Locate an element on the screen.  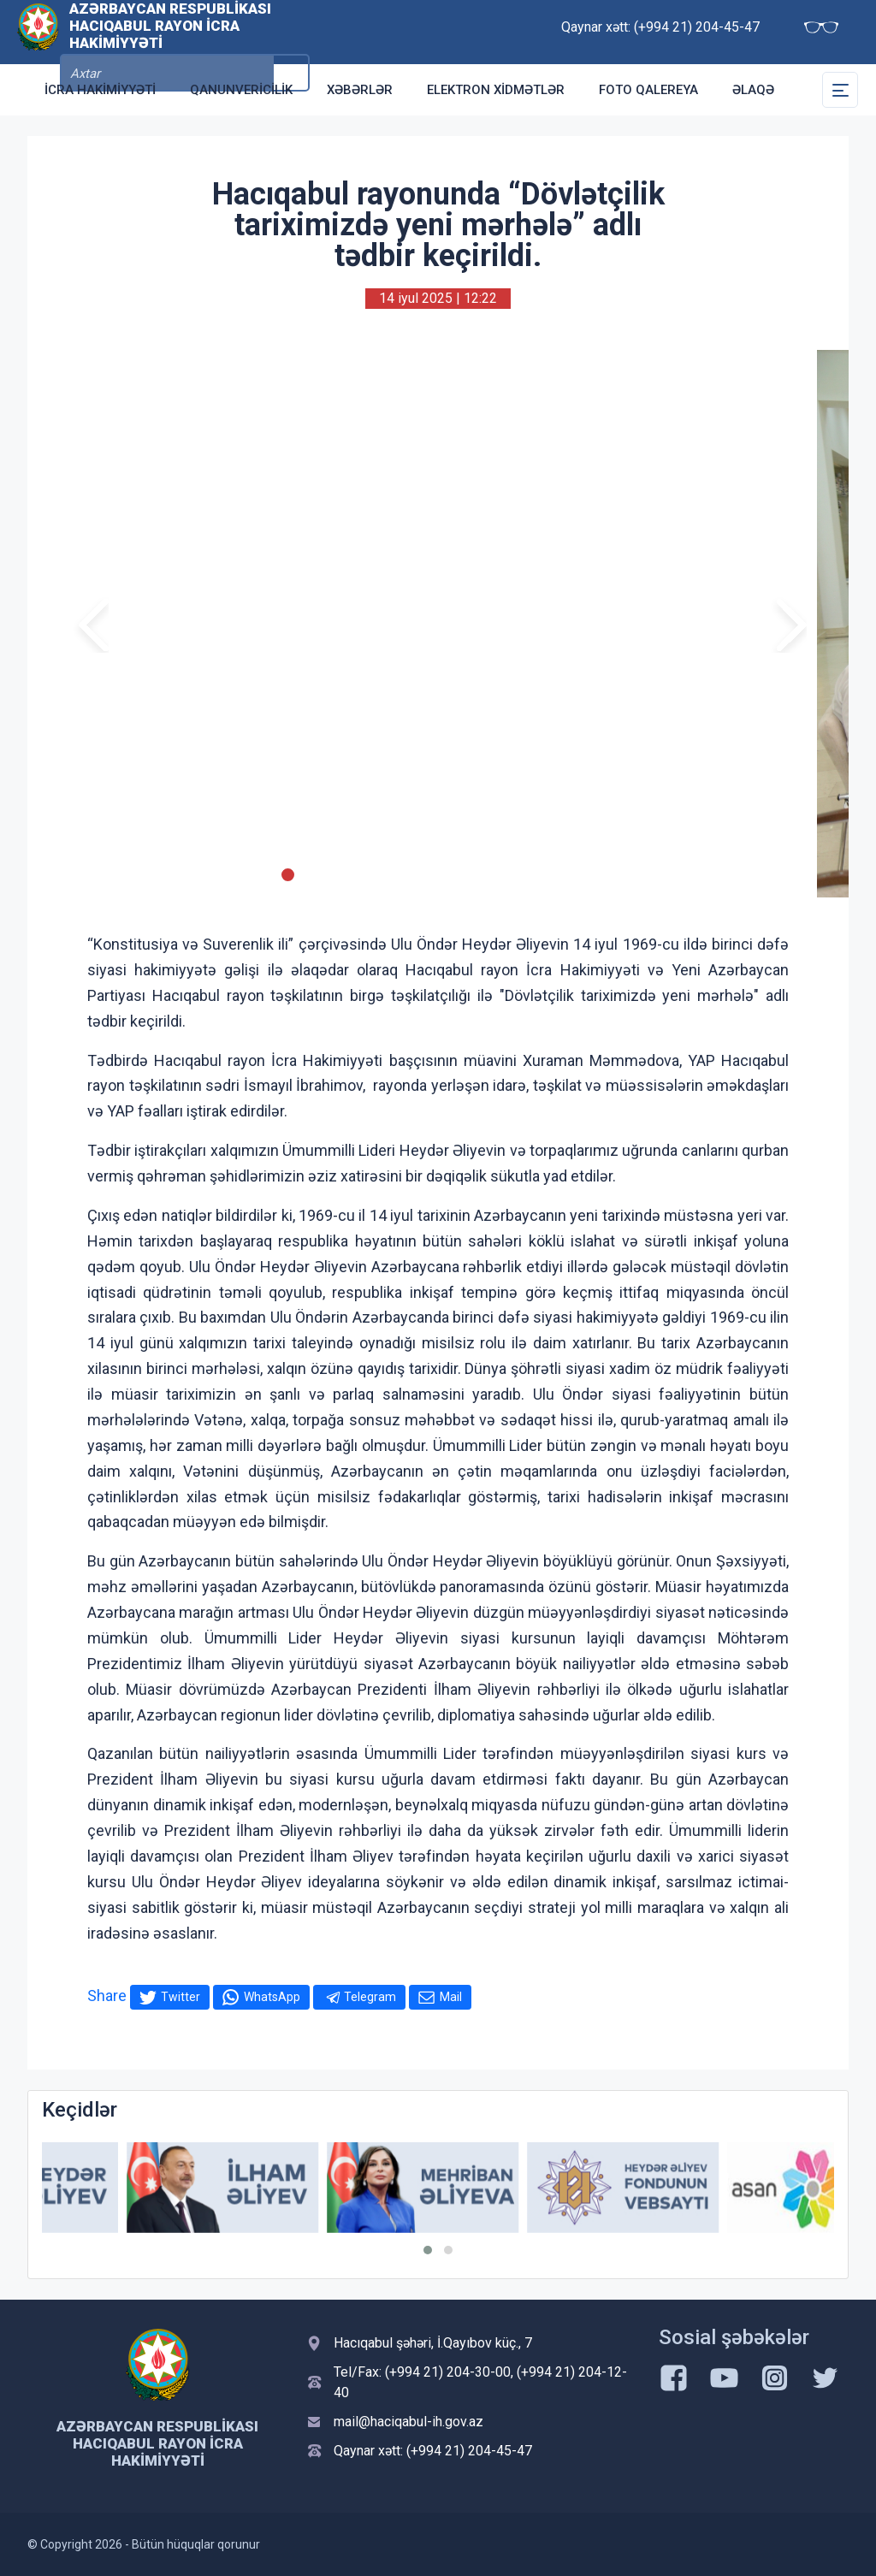
Xəbərlər is located at coordinates (360, 90).